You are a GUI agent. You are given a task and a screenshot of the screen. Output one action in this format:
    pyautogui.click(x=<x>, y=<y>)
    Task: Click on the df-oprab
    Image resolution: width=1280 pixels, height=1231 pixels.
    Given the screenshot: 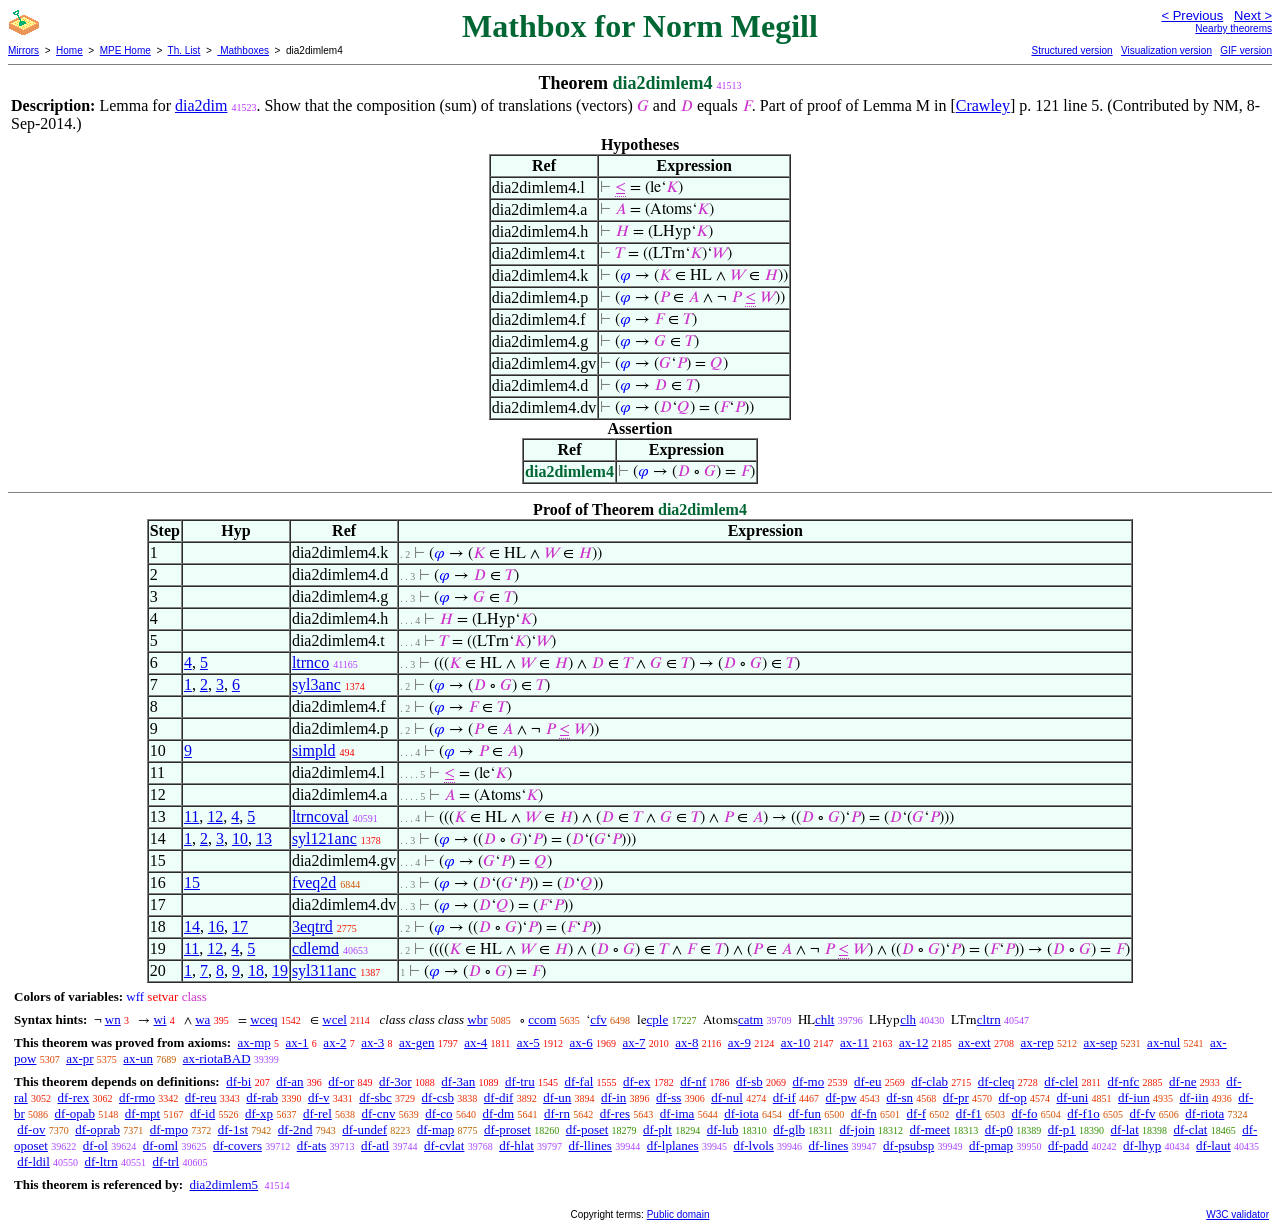 What is the action you would take?
    pyautogui.click(x=97, y=1129)
    